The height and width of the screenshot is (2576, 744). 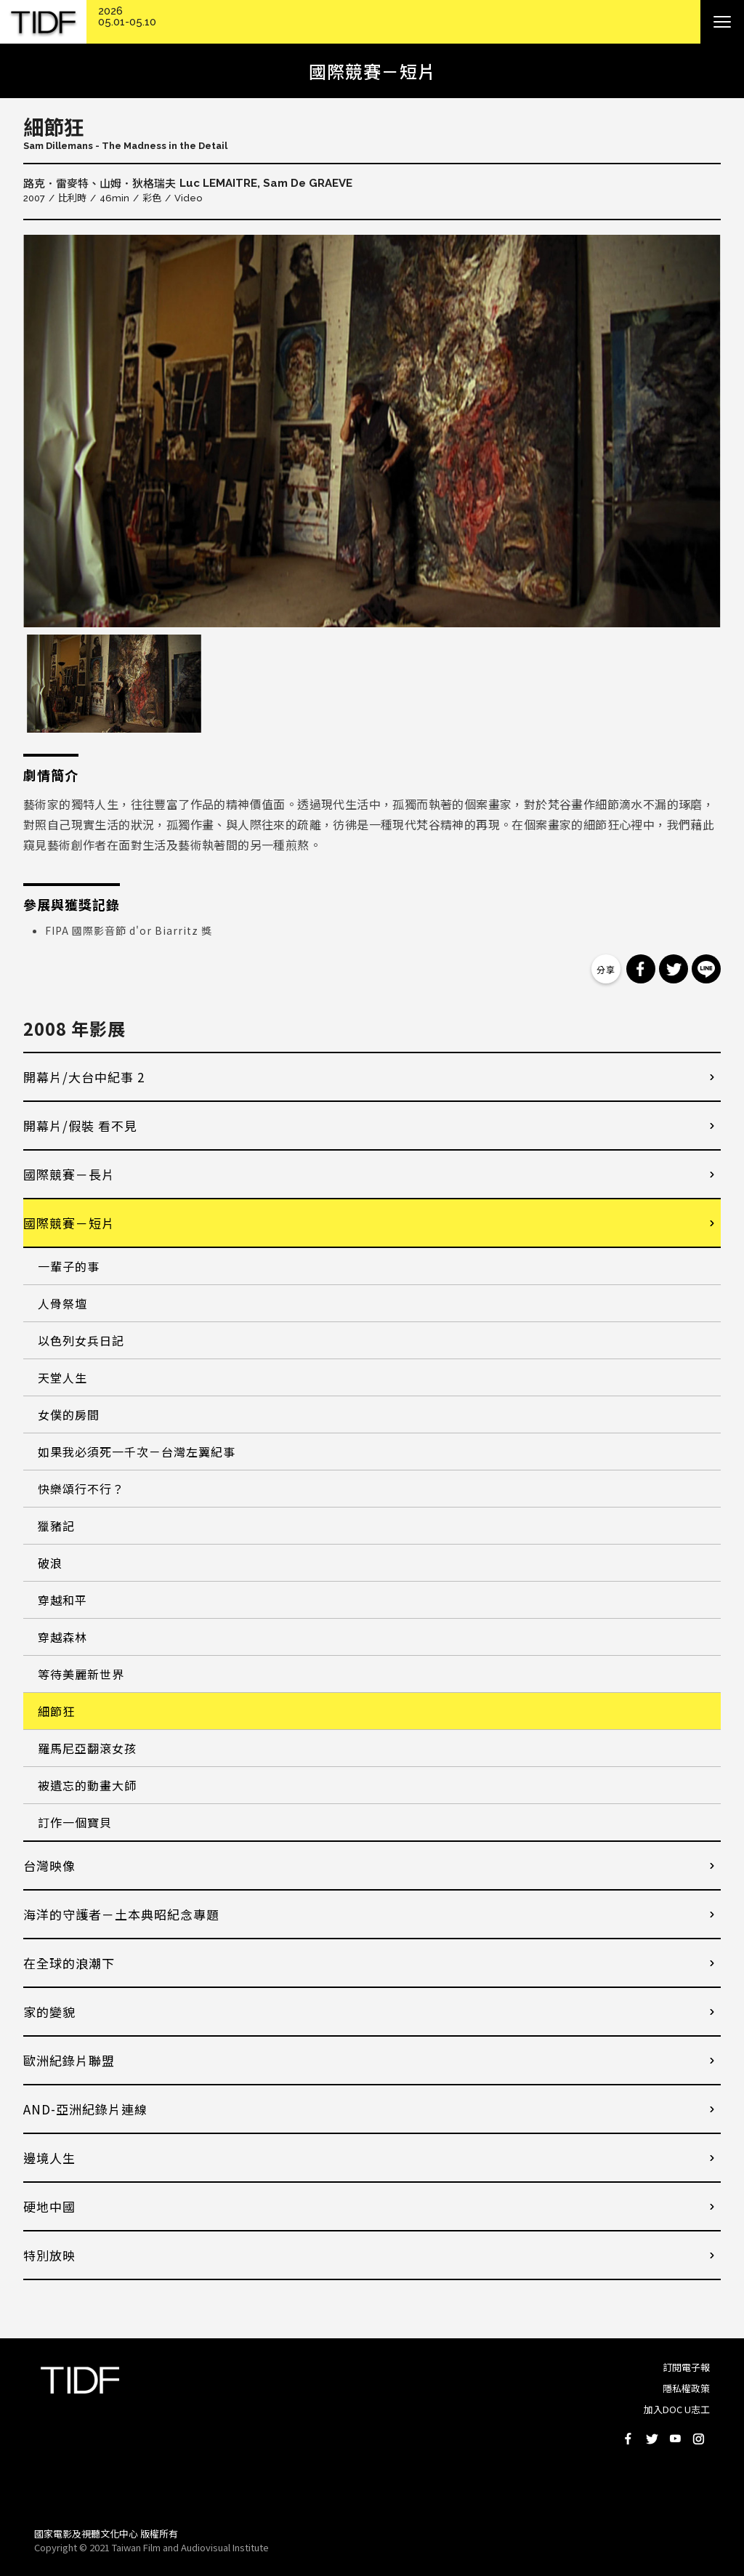 I want to click on 快樂頌行不行？, so click(x=81, y=1488).